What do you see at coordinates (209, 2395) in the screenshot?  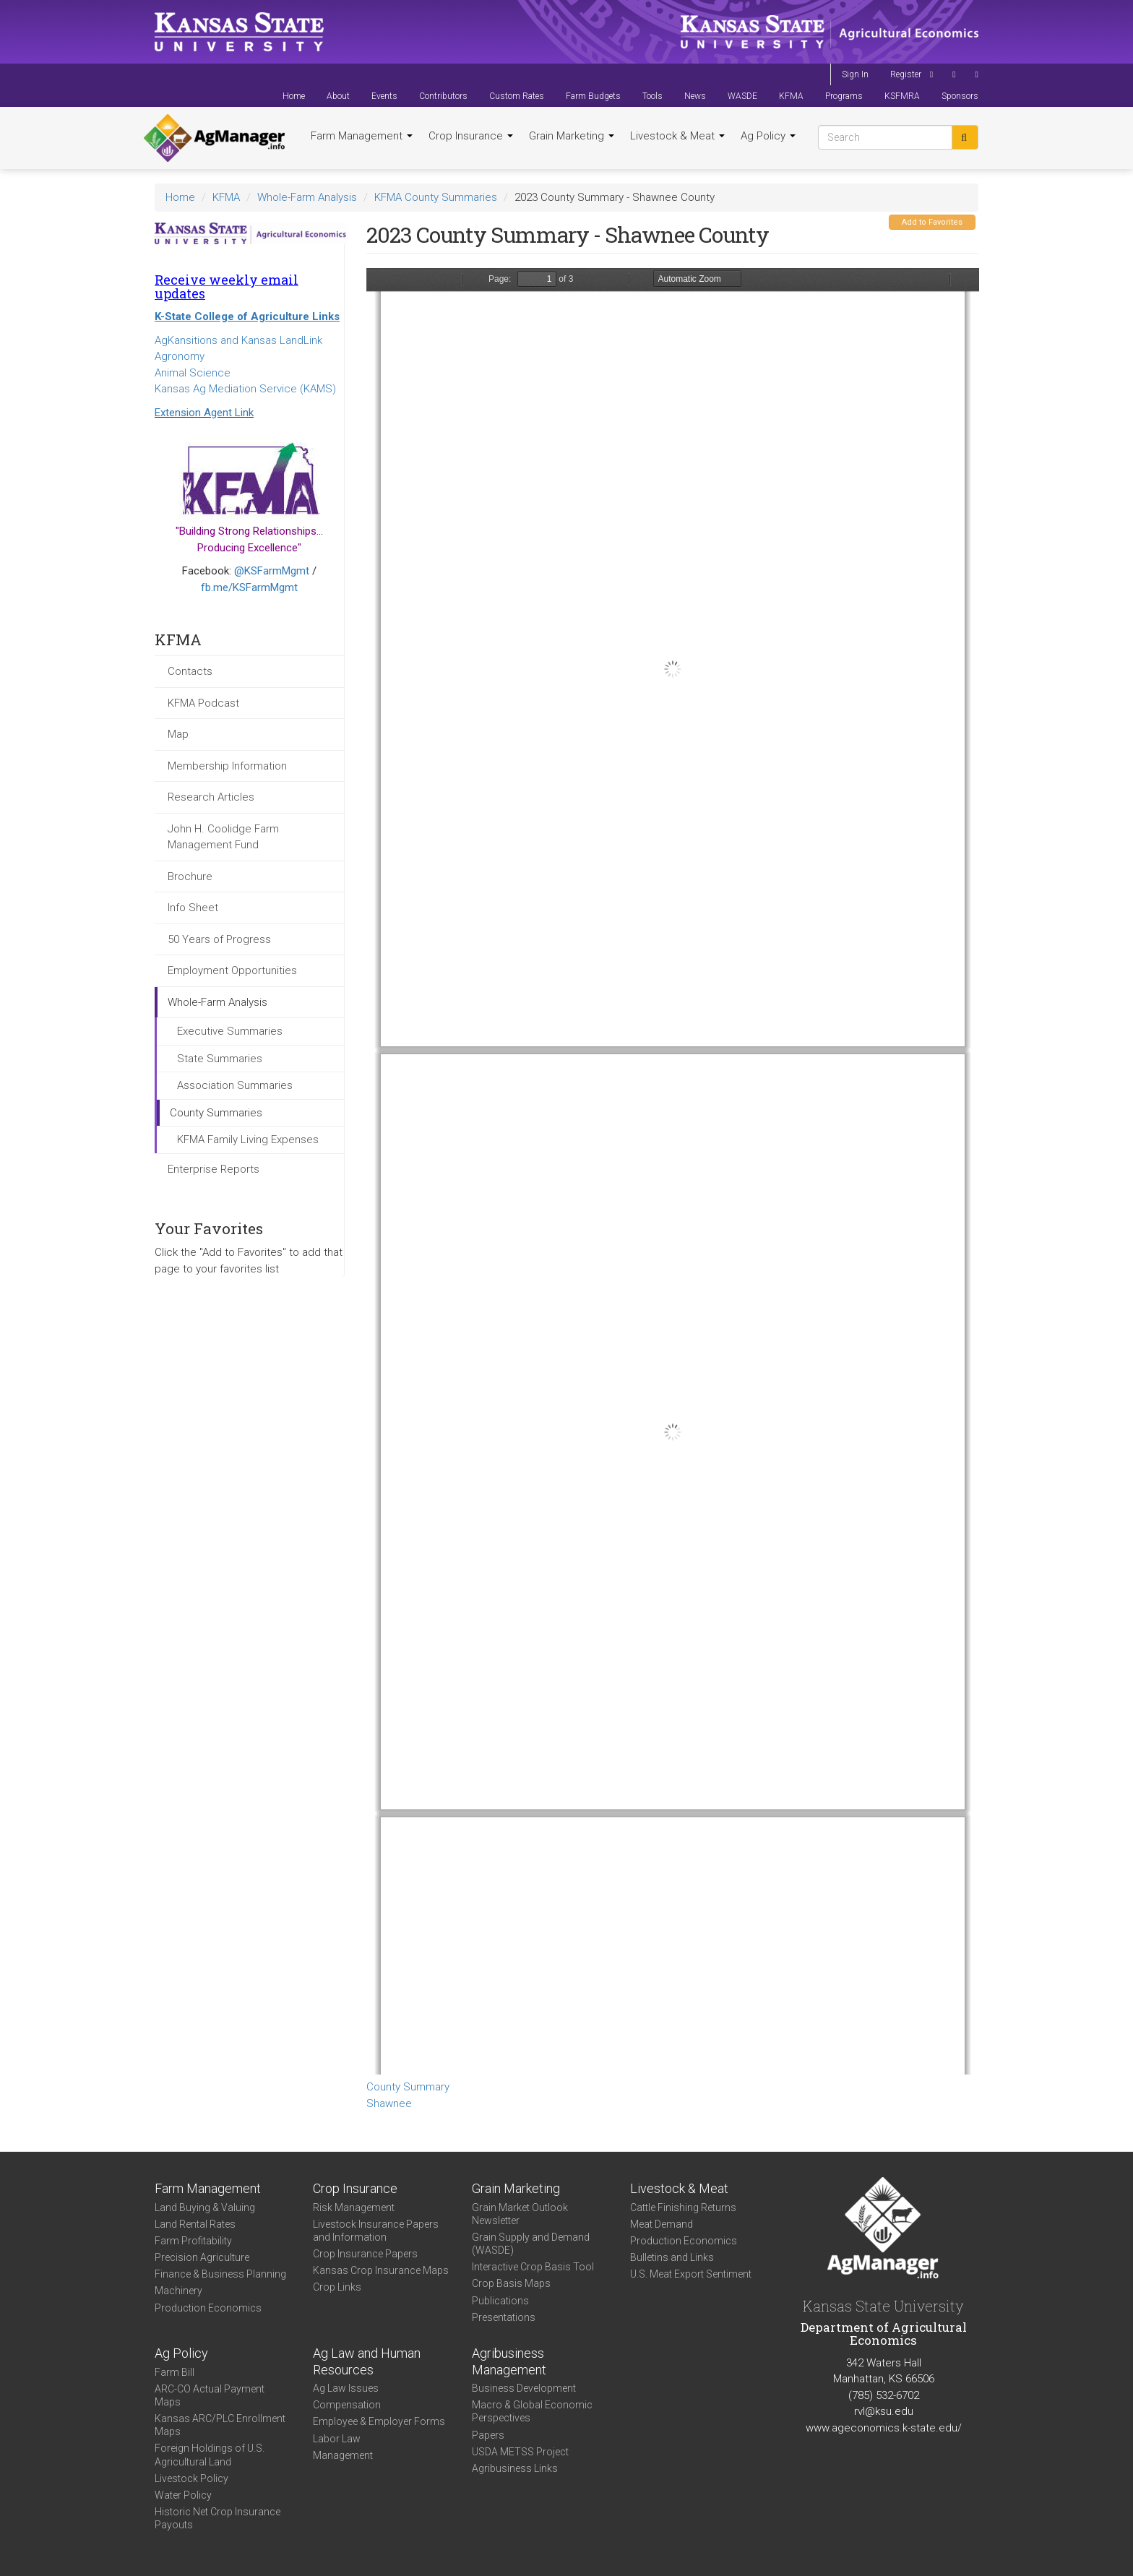 I see `ARC-CO Actual Payment Maps` at bounding box center [209, 2395].